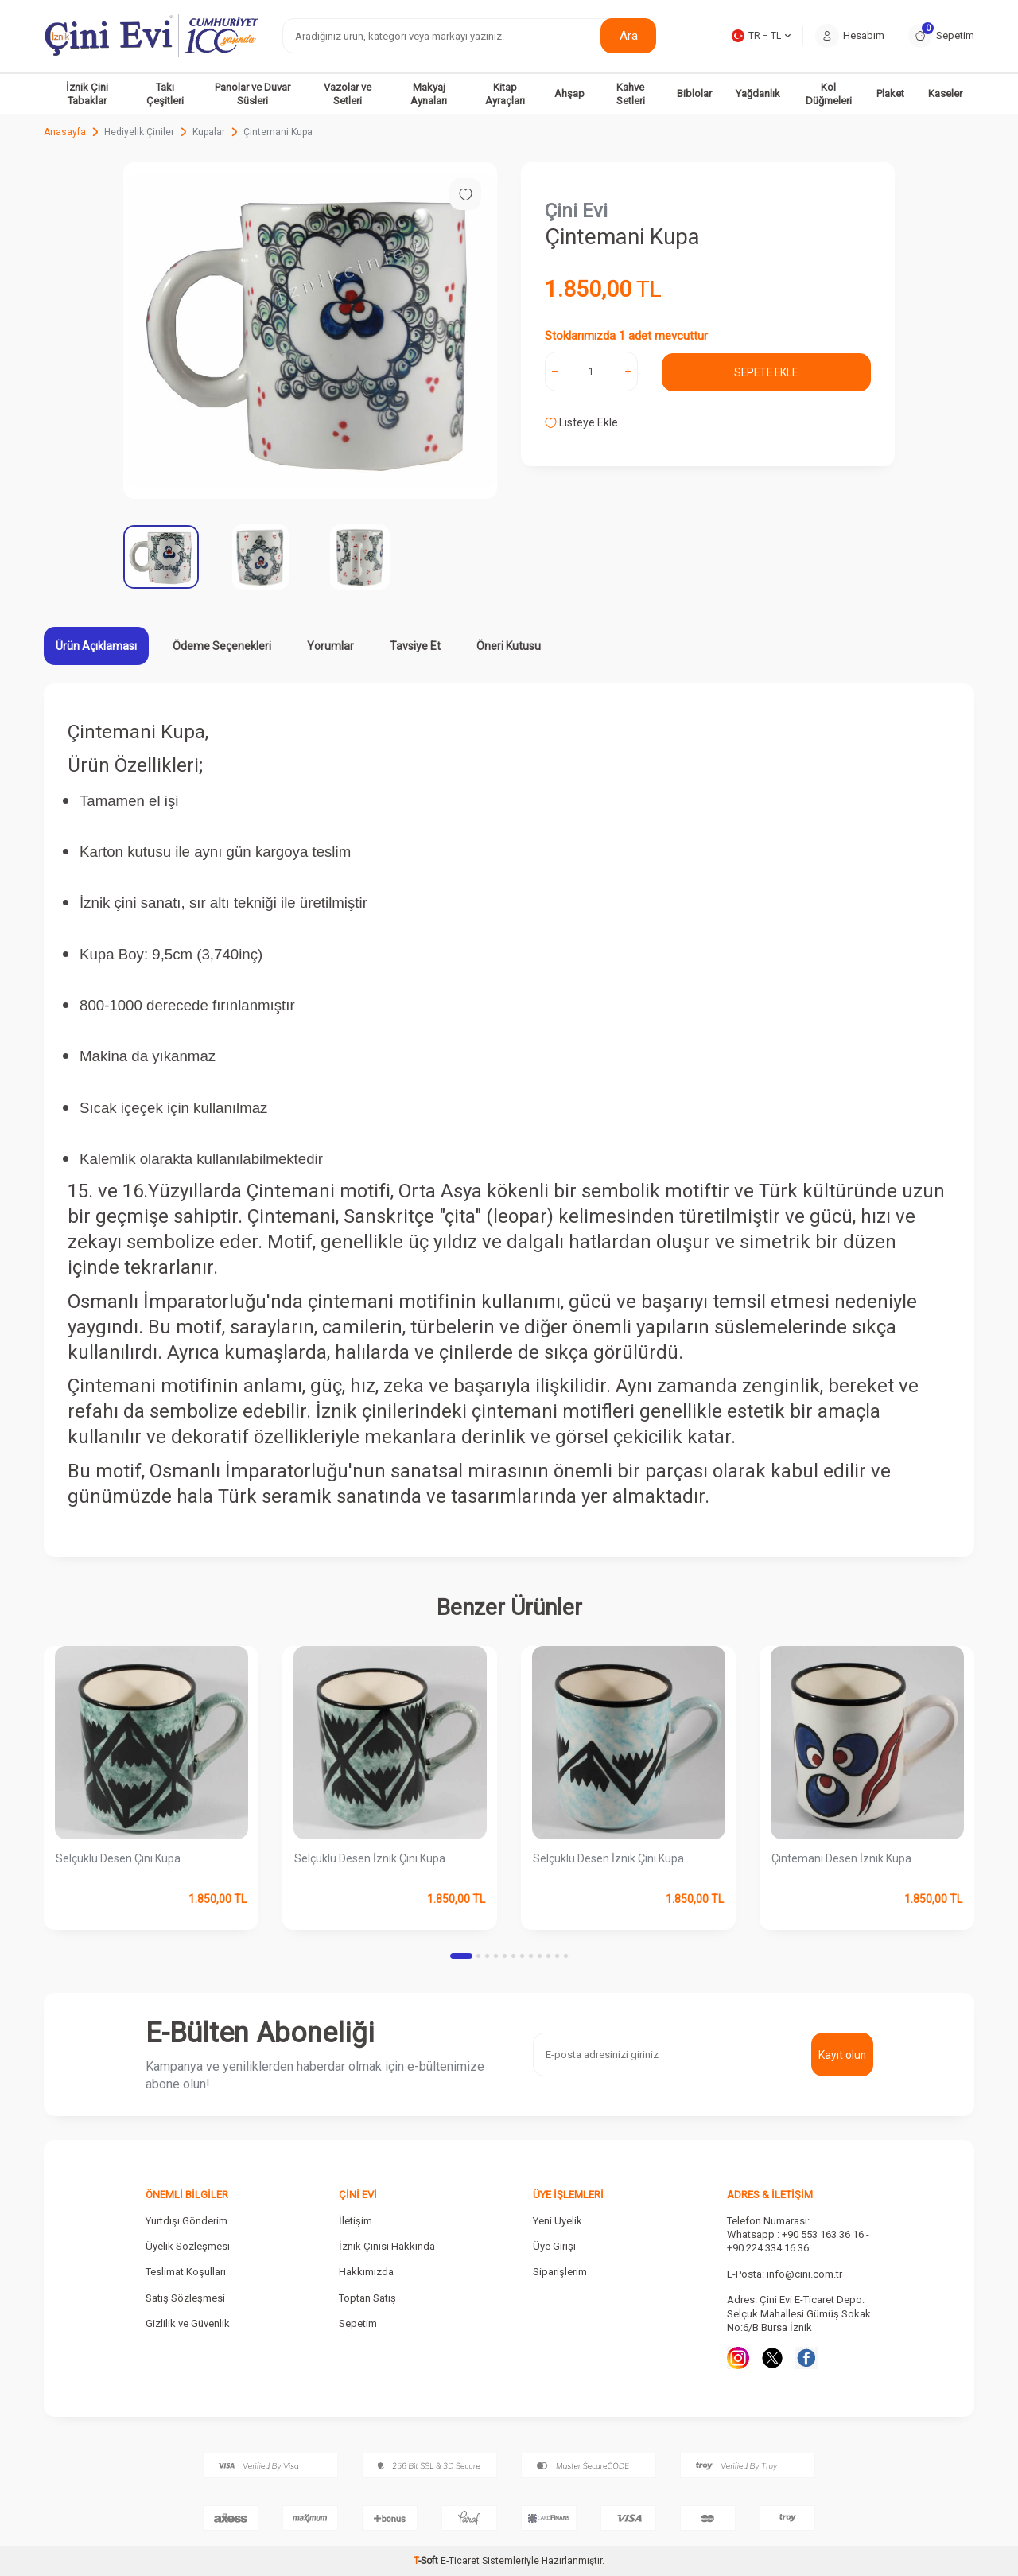 Image resolution: width=1018 pixels, height=2576 pixels. Describe the element at coordinates (461, 1956) in the screenshot. I see `[button]` at that location.